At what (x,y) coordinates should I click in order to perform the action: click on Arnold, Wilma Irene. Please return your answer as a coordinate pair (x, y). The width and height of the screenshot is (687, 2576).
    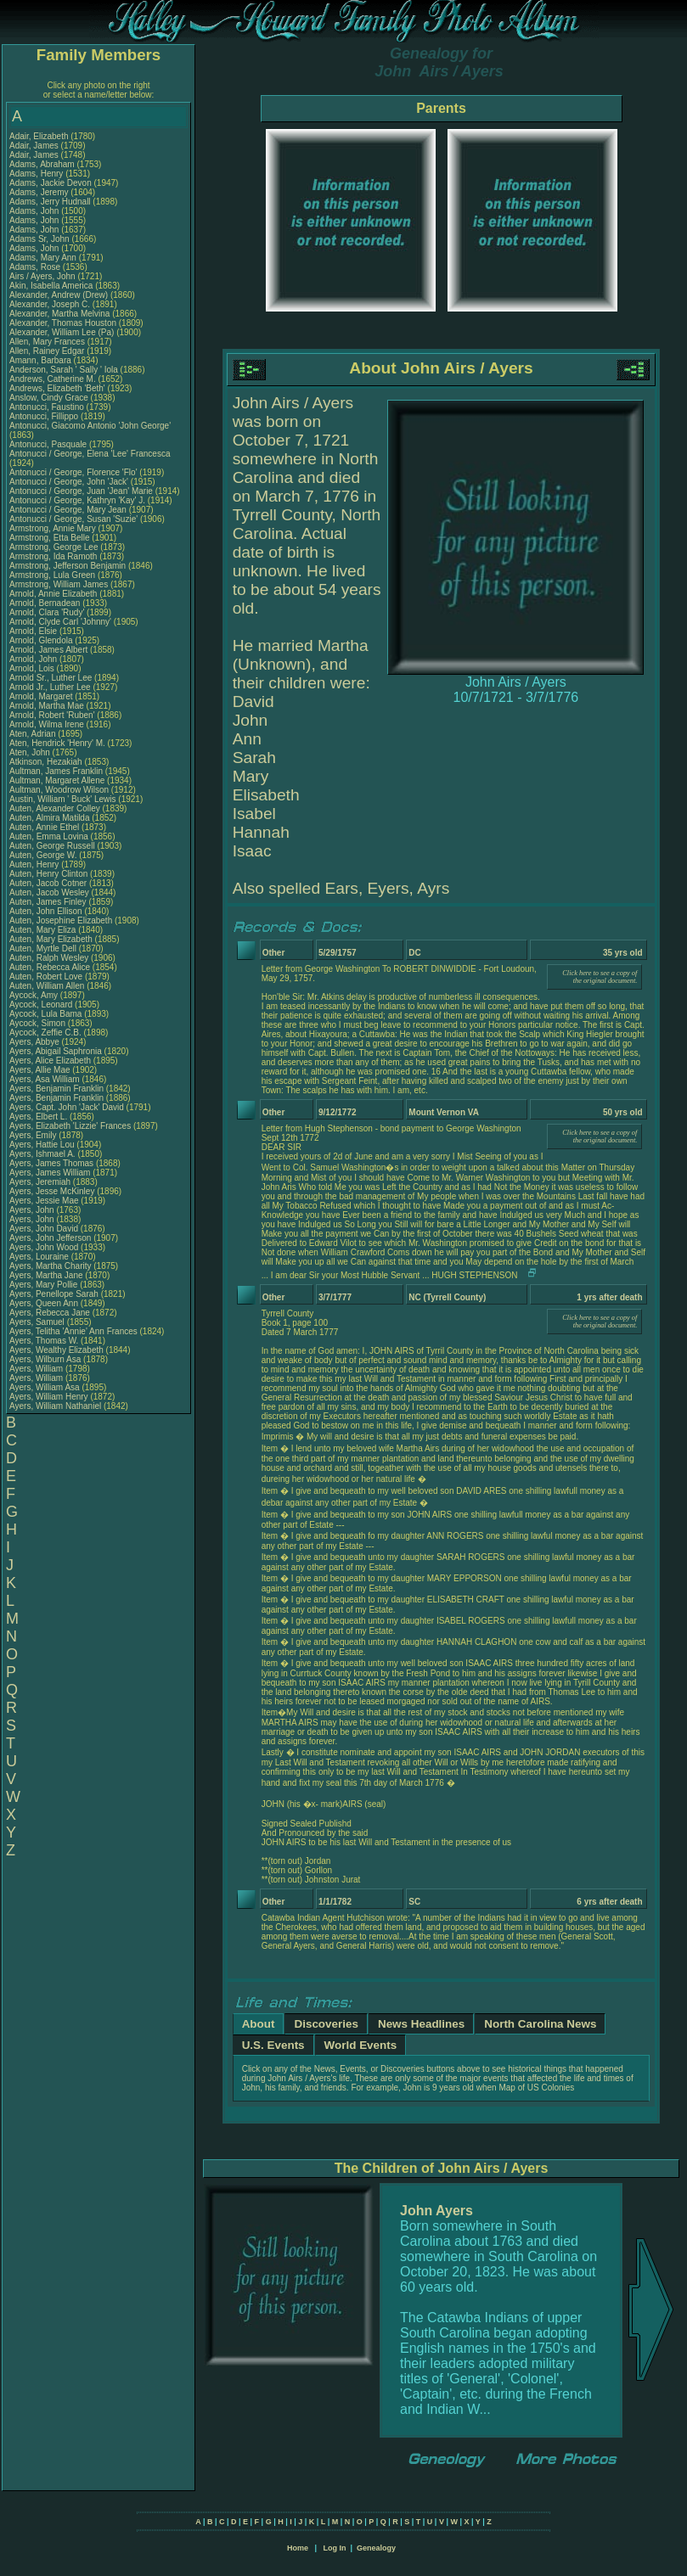
    Looking at the image, I should click on (46, 724).